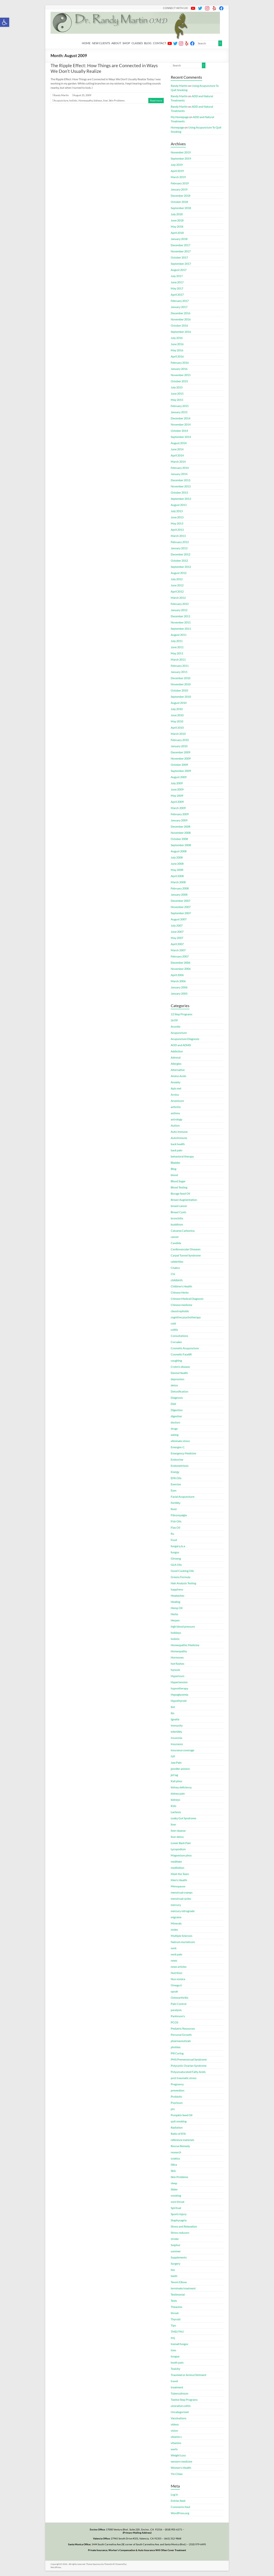 This screenshot has height=2576, width=274. I want to click on Energy, so click(175, 1471).